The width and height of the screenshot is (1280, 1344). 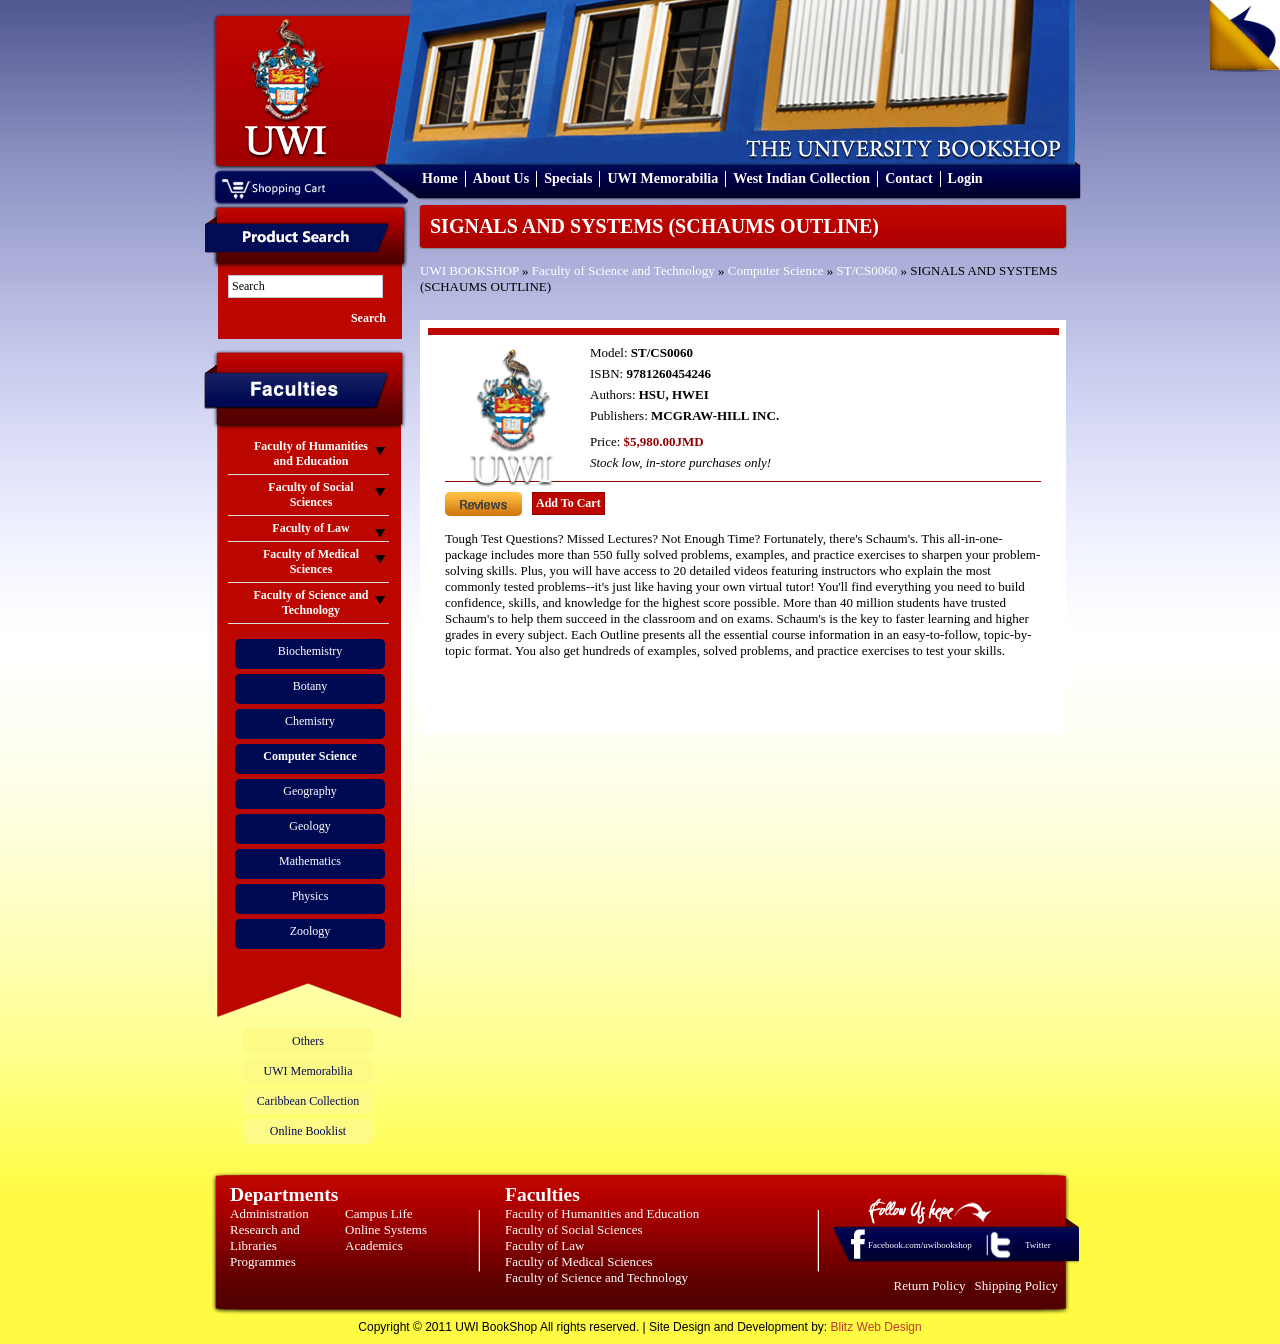 I want to click on Chemistry, so click(x=310, y=721).